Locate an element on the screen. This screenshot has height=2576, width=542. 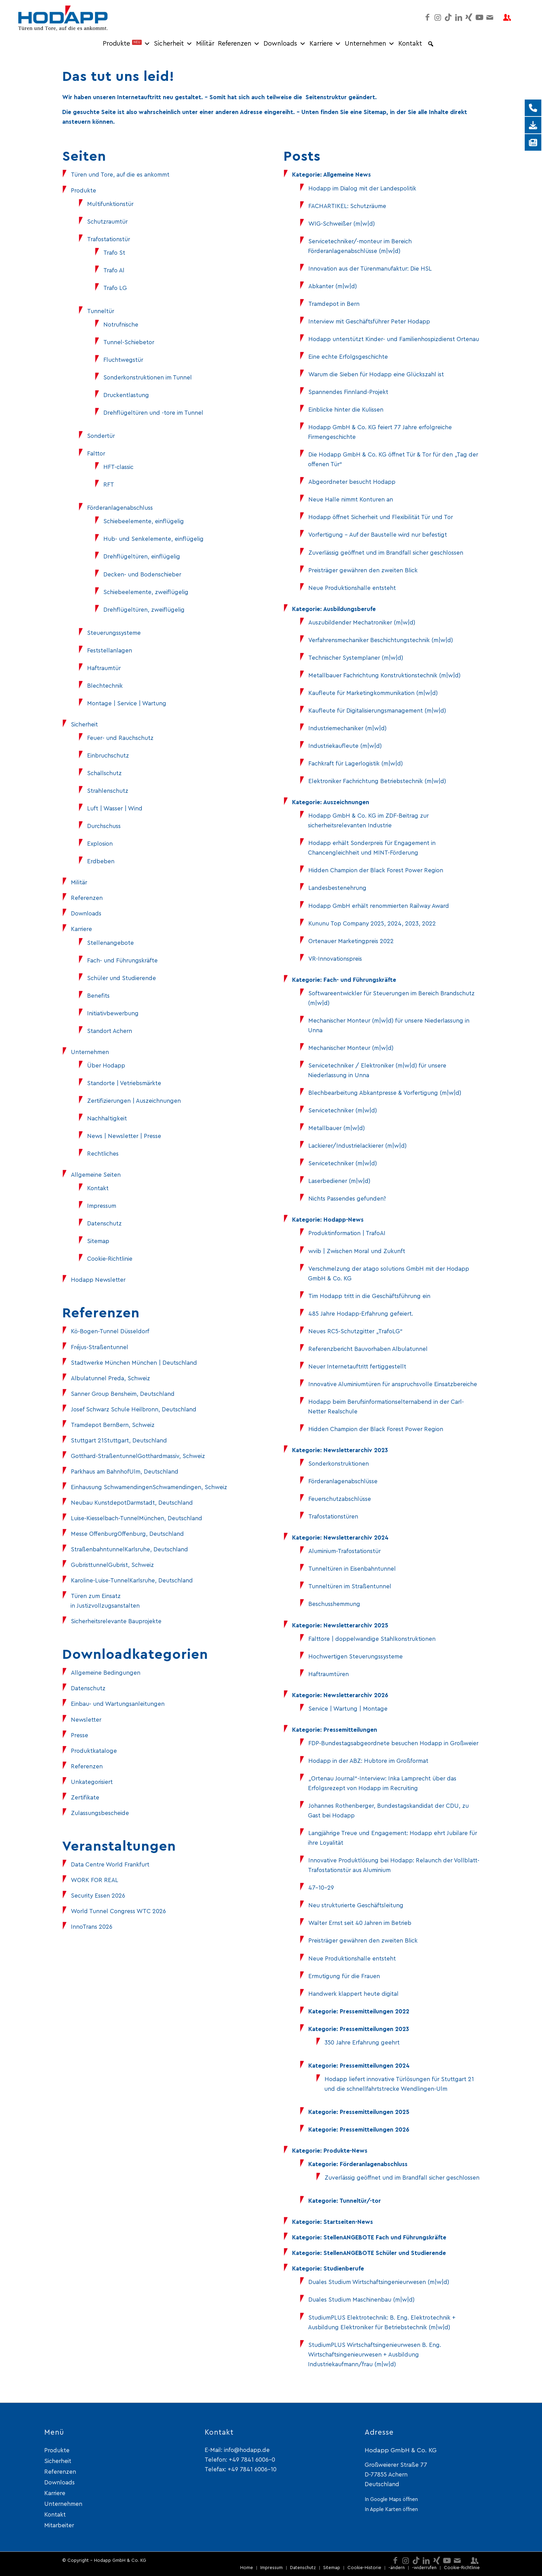
[Link zu Xing] is located at coordinates (469, 17).